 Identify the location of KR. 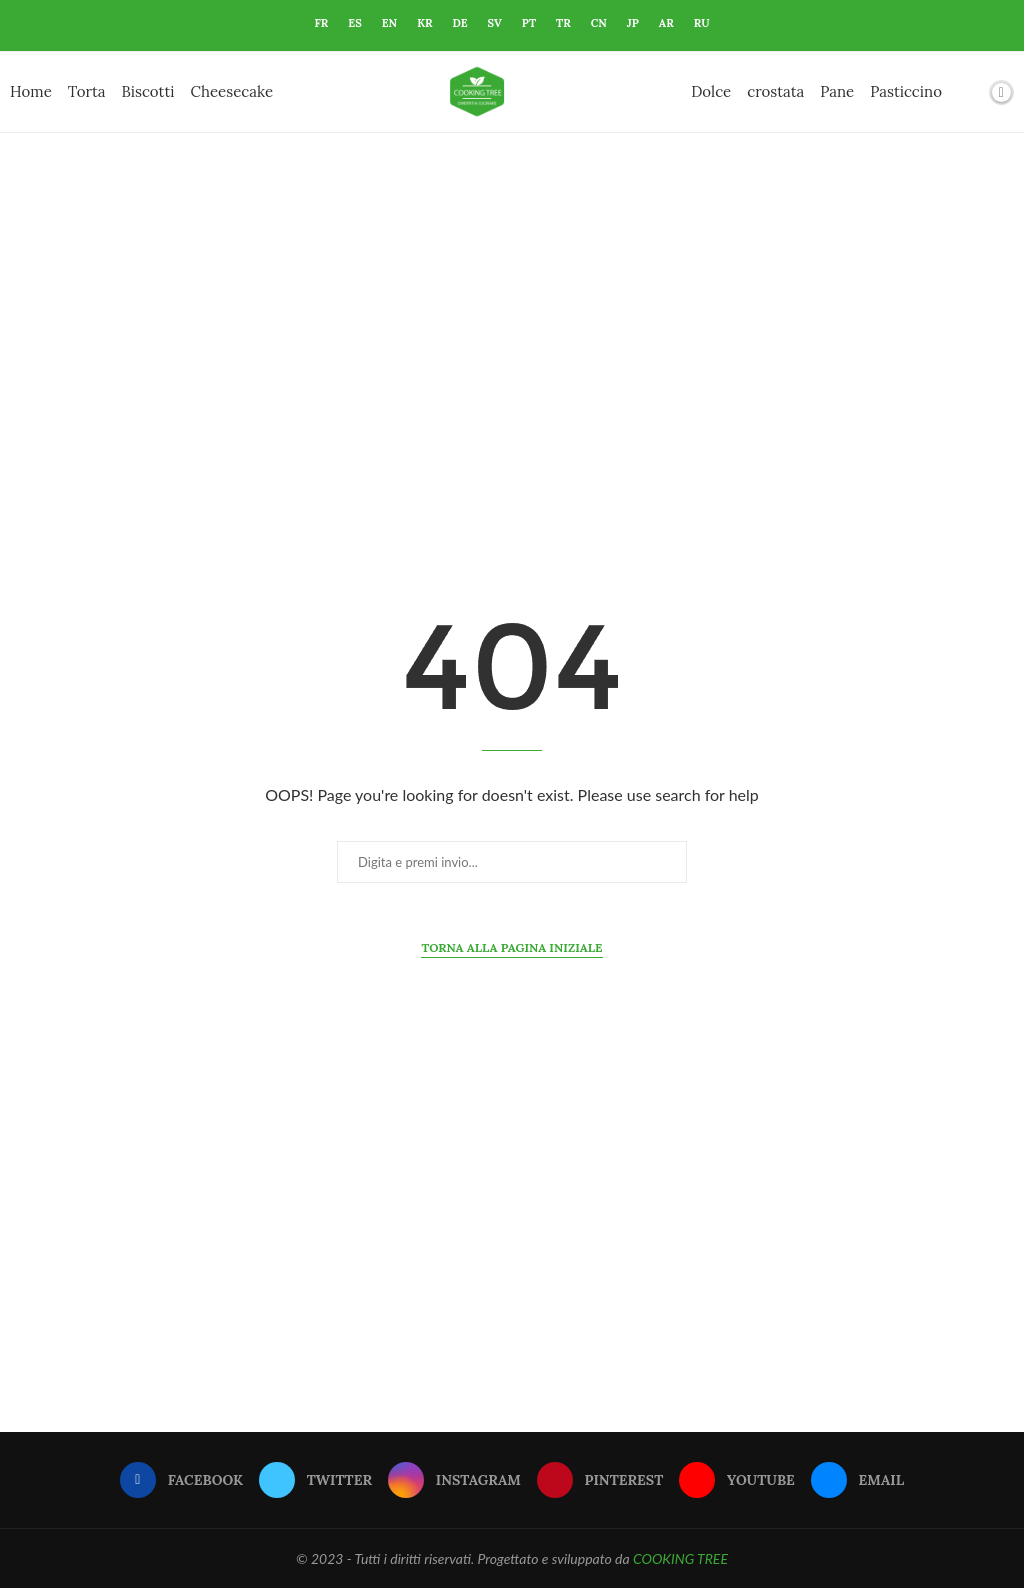
(424, 23).